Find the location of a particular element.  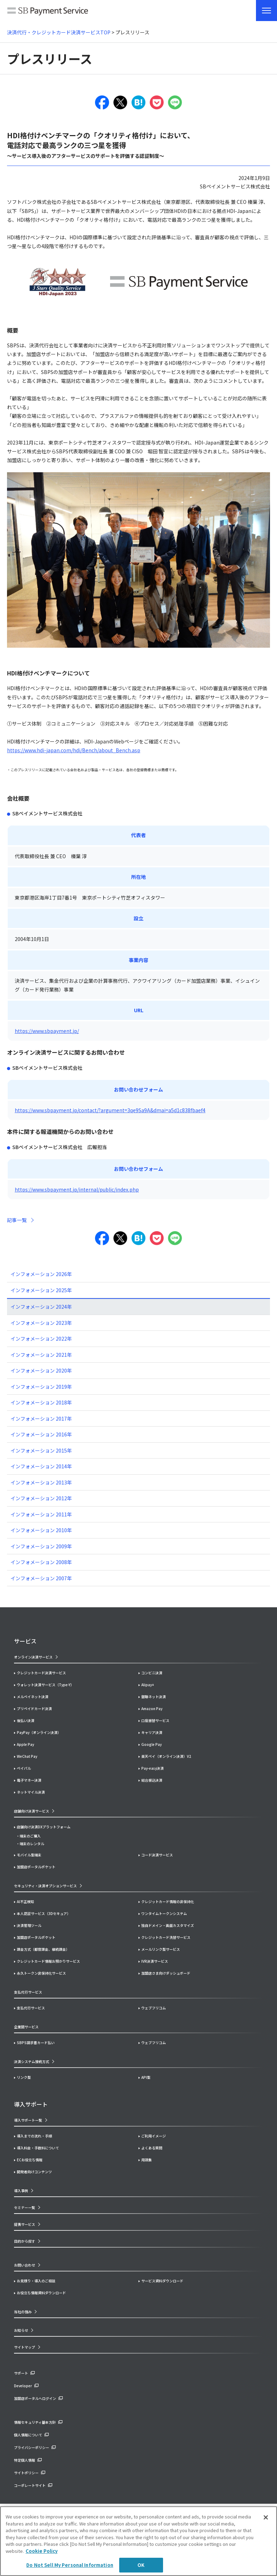

個人情報について is located at coordinates (28, 2434).